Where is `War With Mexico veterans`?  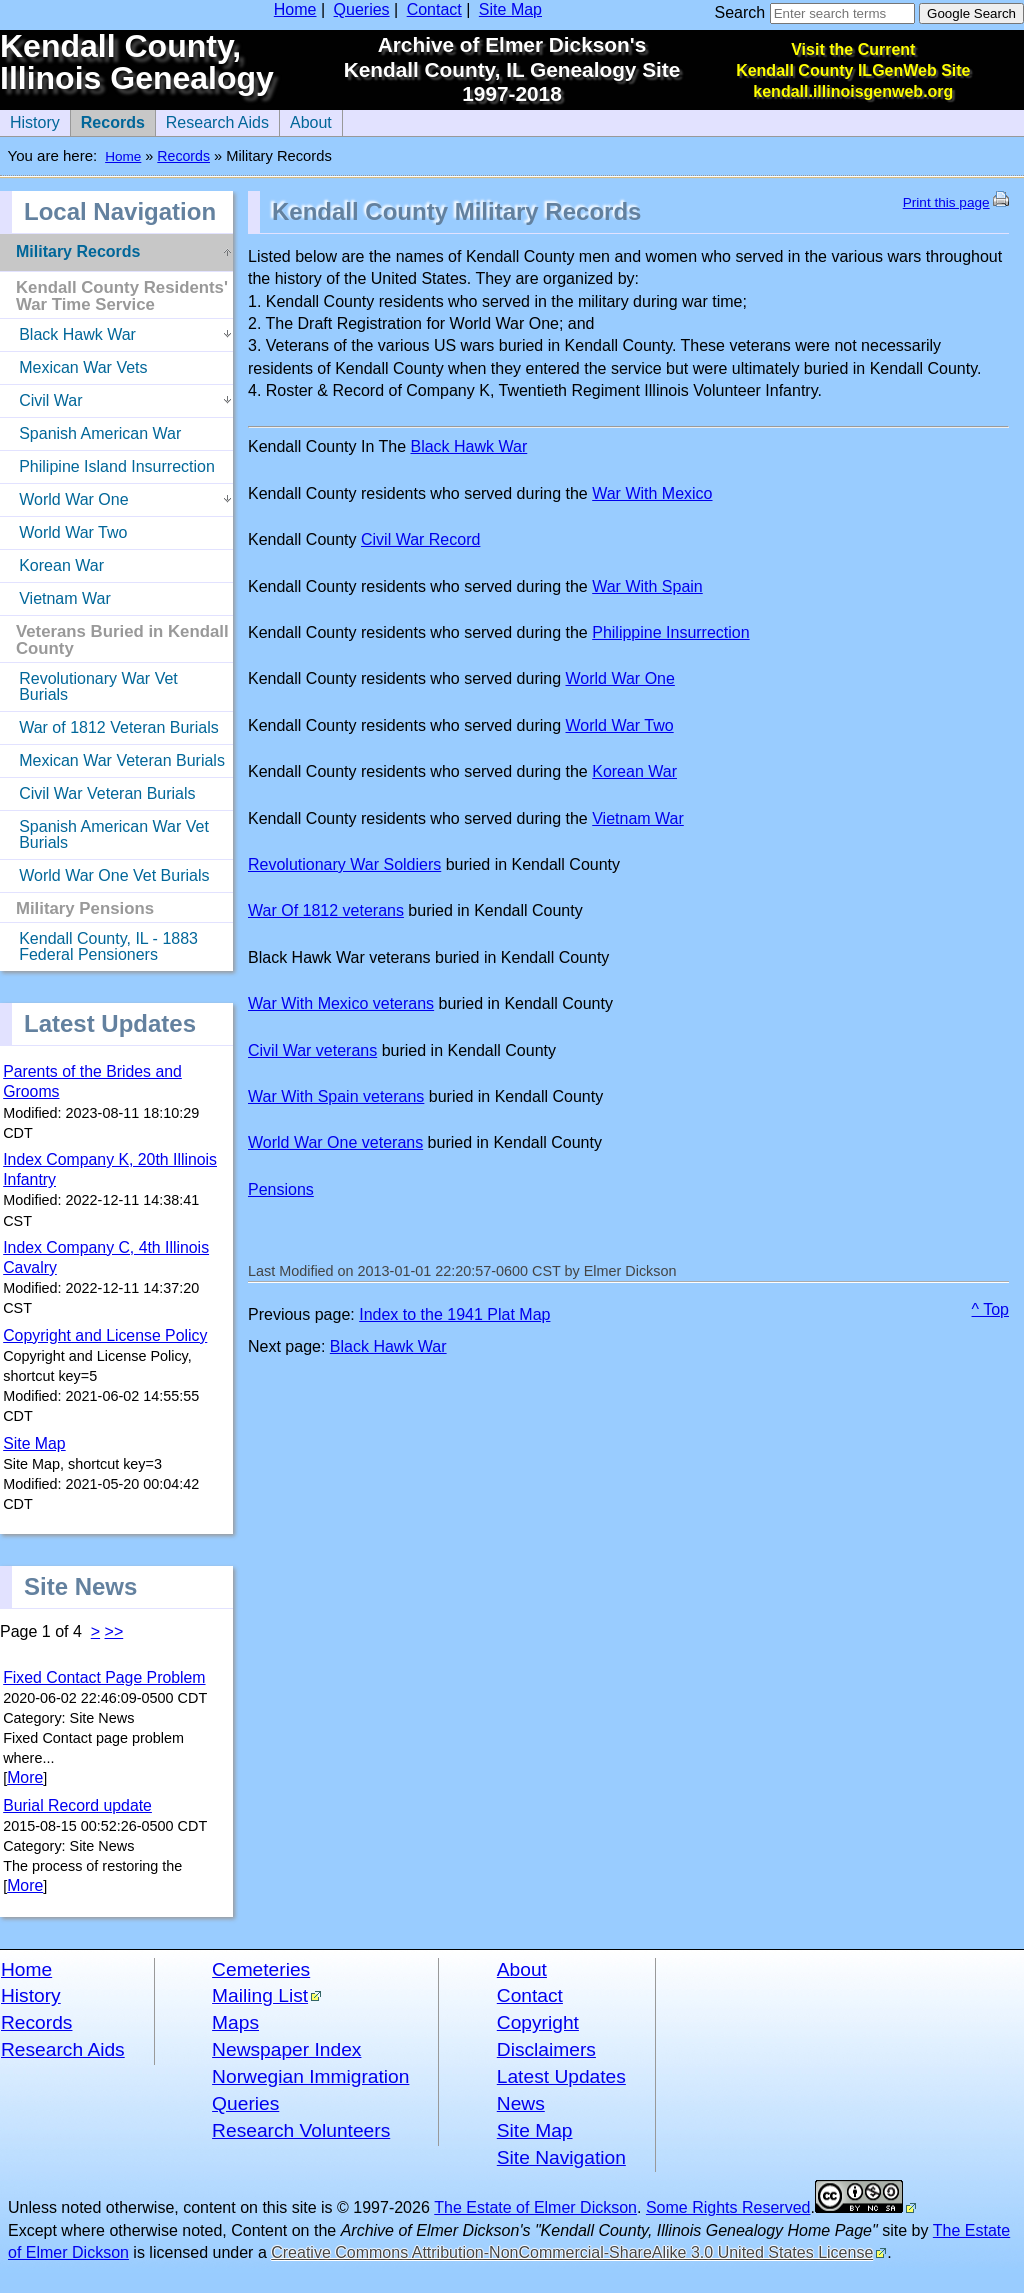
War With Mexico veterans is located at coordinates (341, 1003).